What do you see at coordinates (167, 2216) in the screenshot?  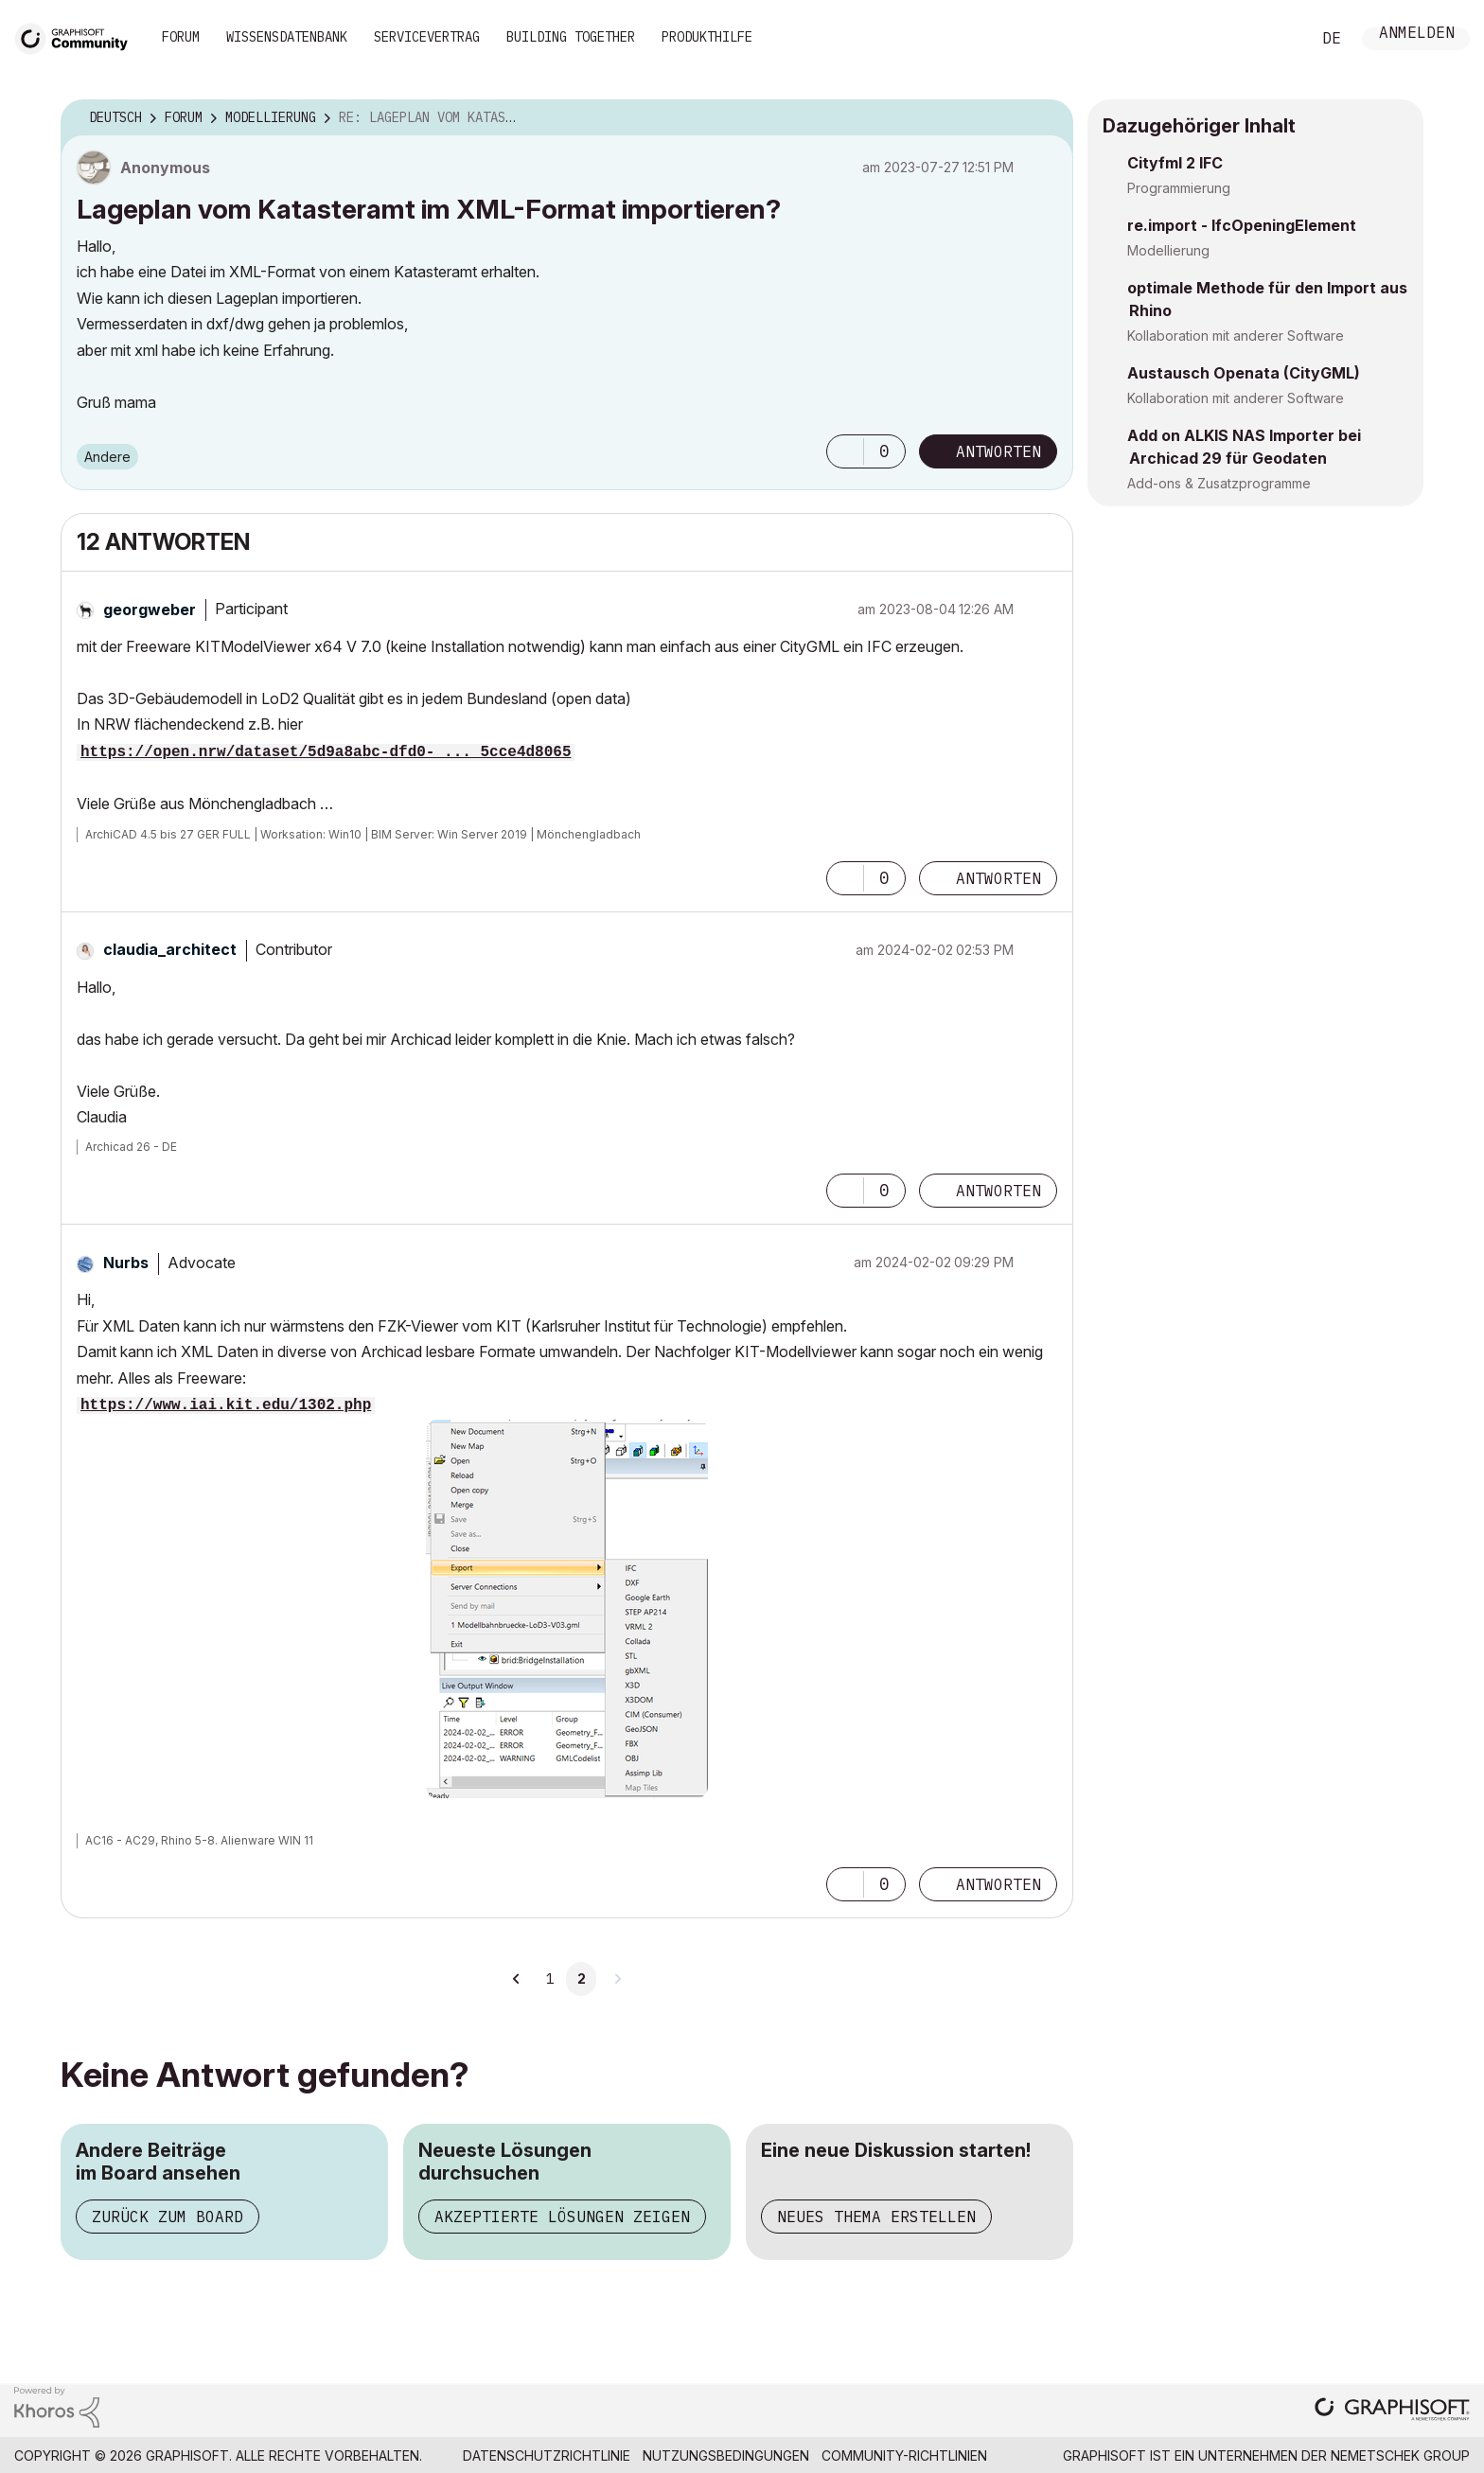 I see `Zurück zum Board` at bounding box center [167, 2216].